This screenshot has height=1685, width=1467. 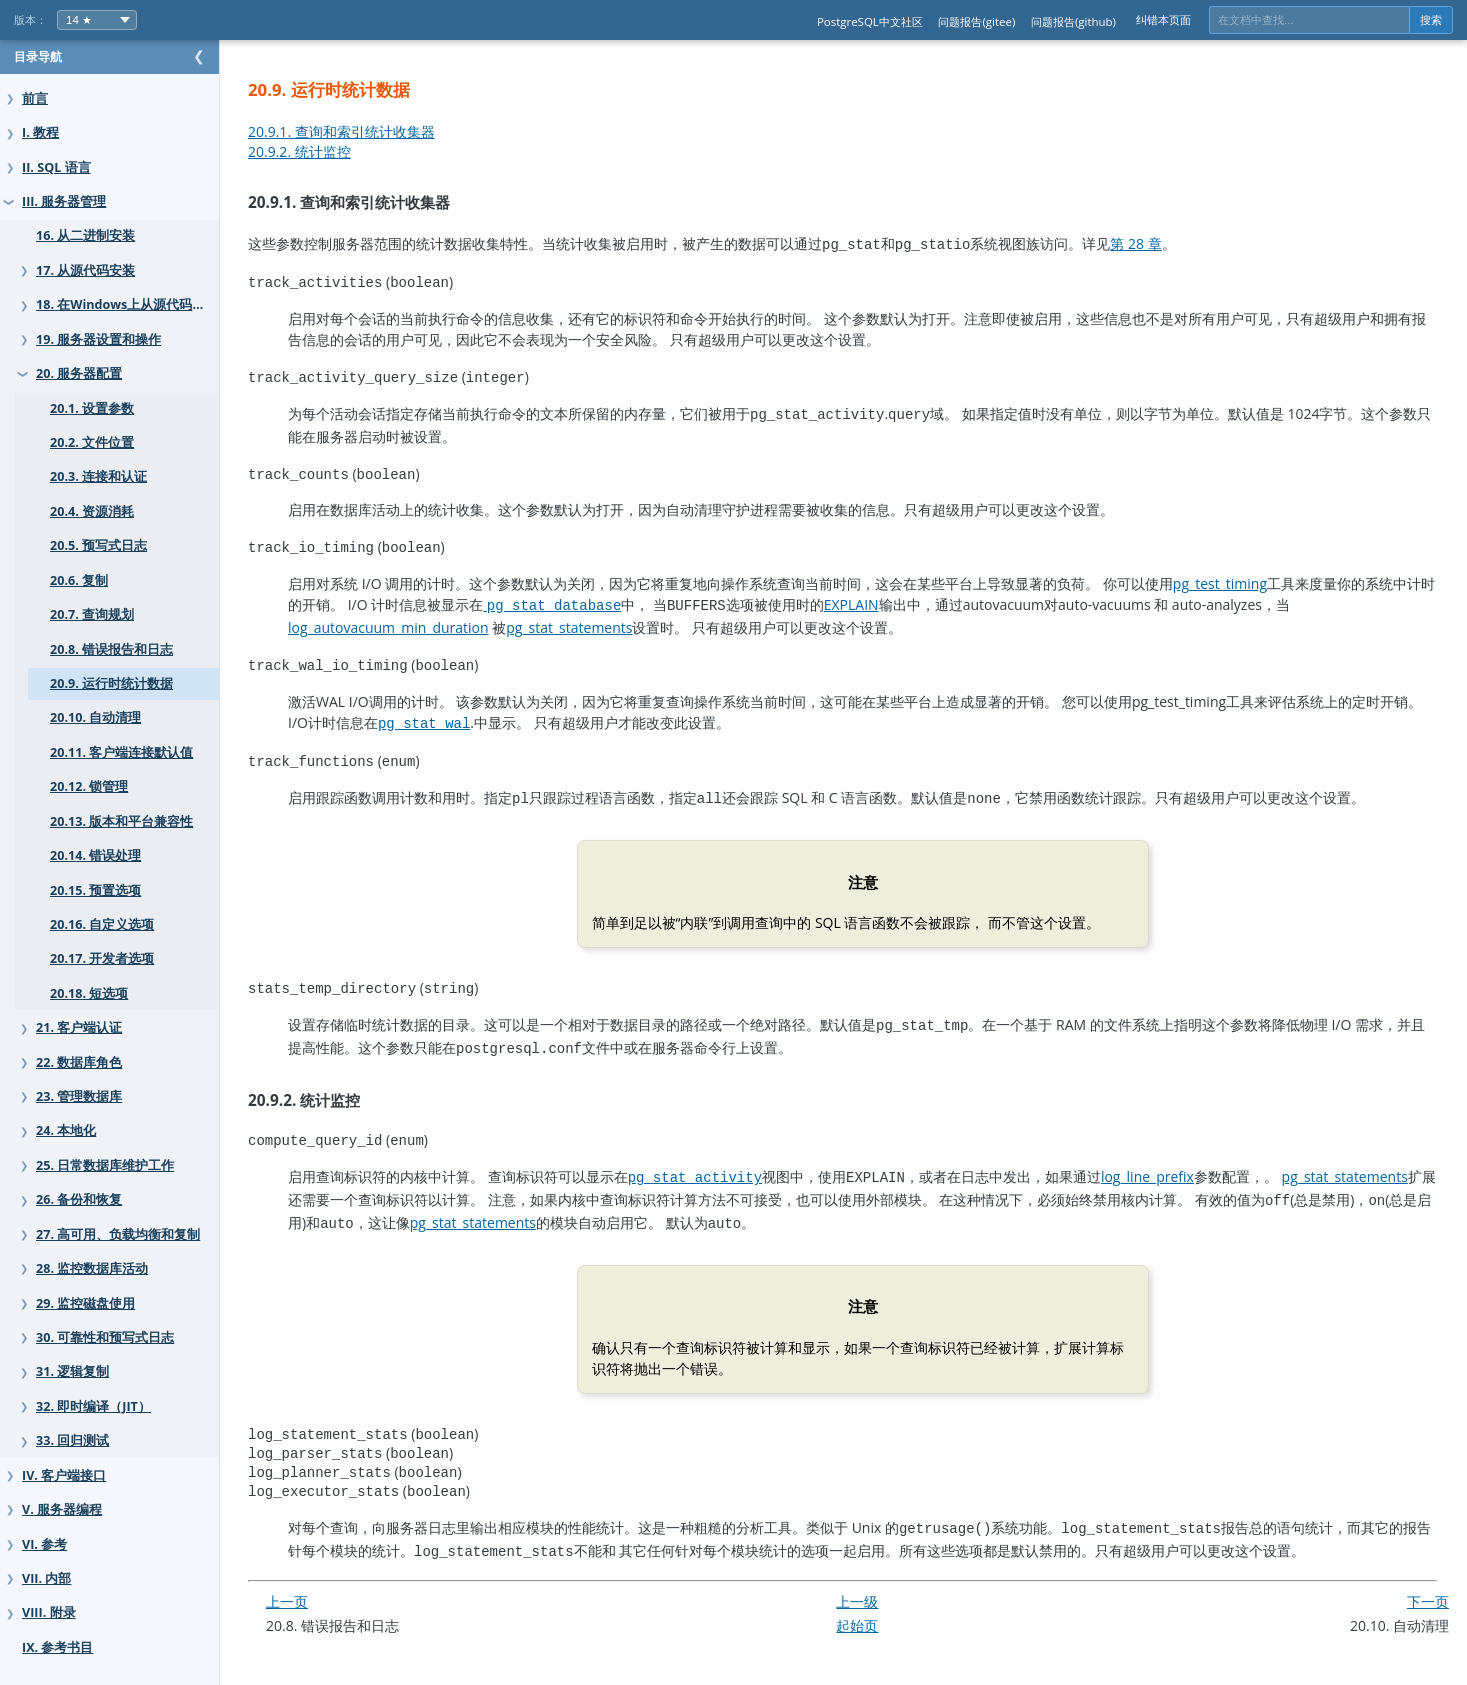 What do you see at coordinates (79, 580) in the screenshot?
I see `20.6. 复制` at bounding box center [79, 580].